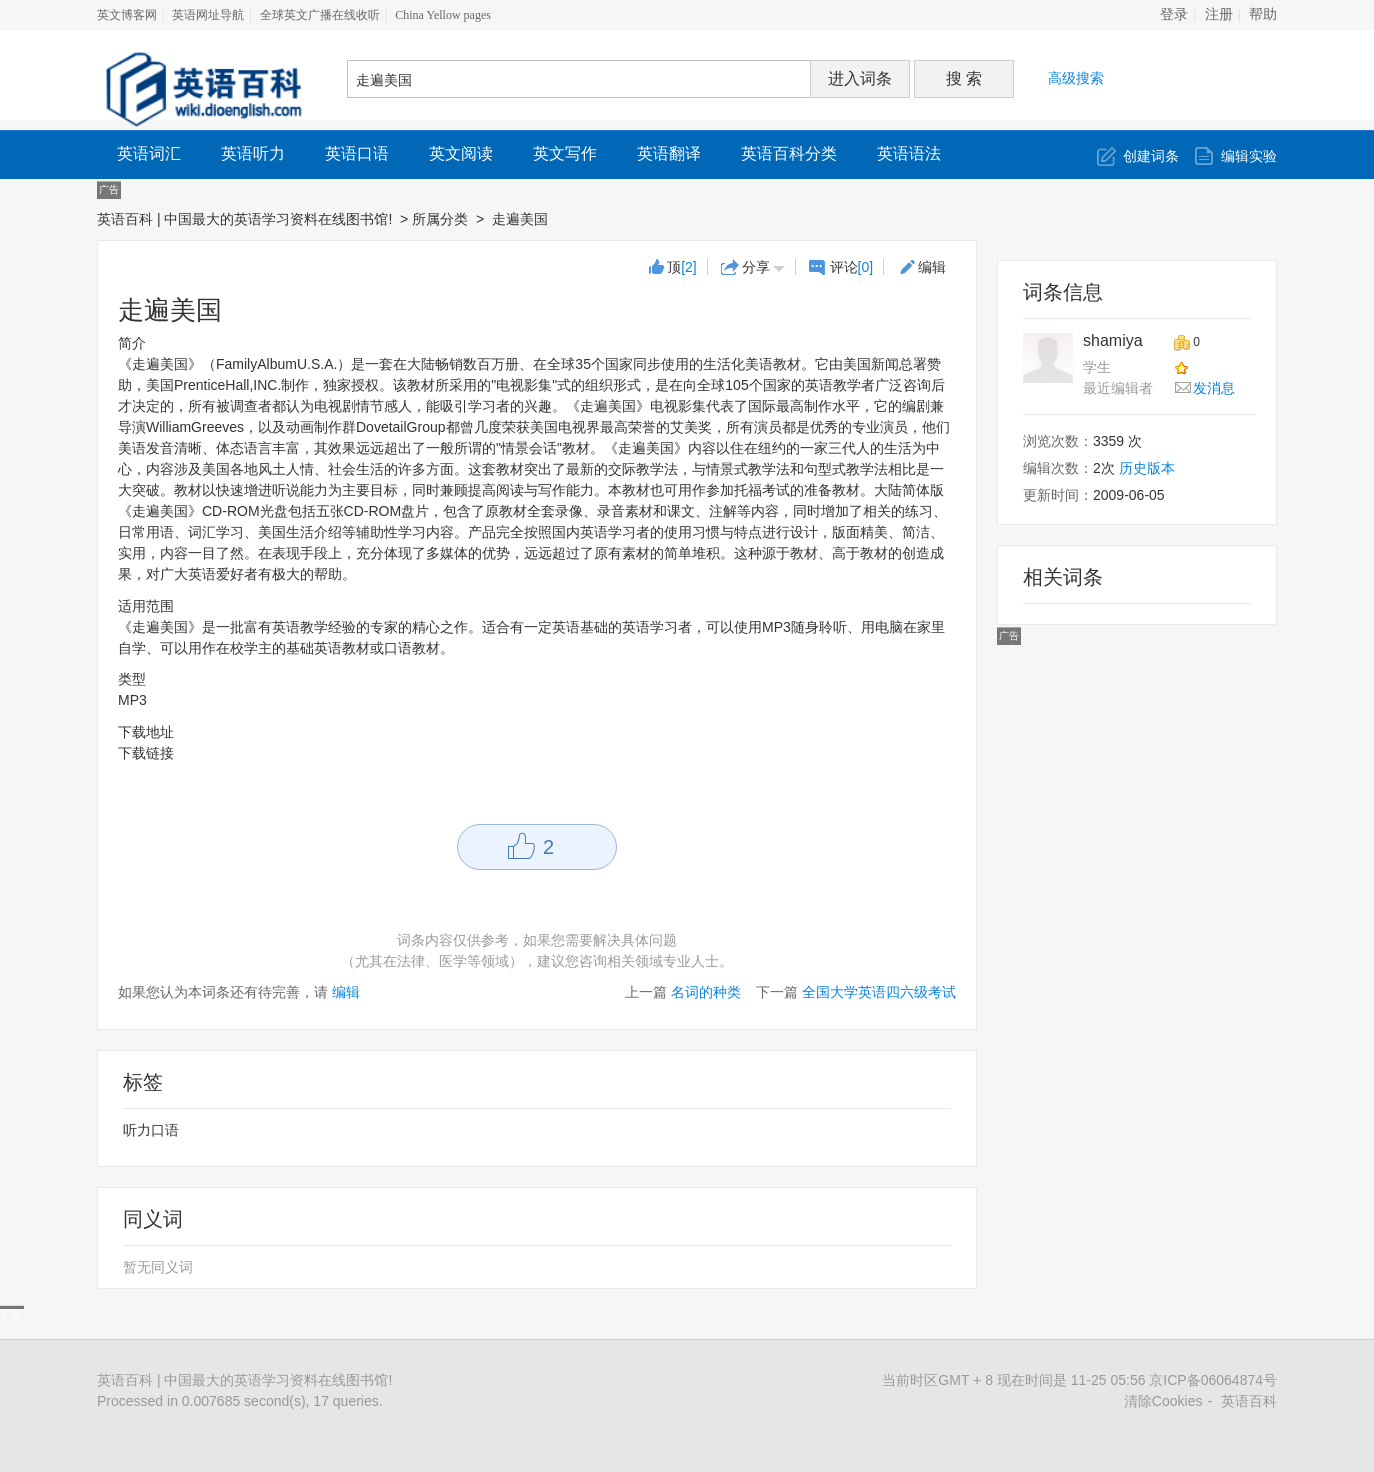 Image resolution: width=1374 pixels, height=1472 pixels. Describe the element at coordinates (1213, 1380) in the screenshot. I see `京ICP备06064874号` at that location.